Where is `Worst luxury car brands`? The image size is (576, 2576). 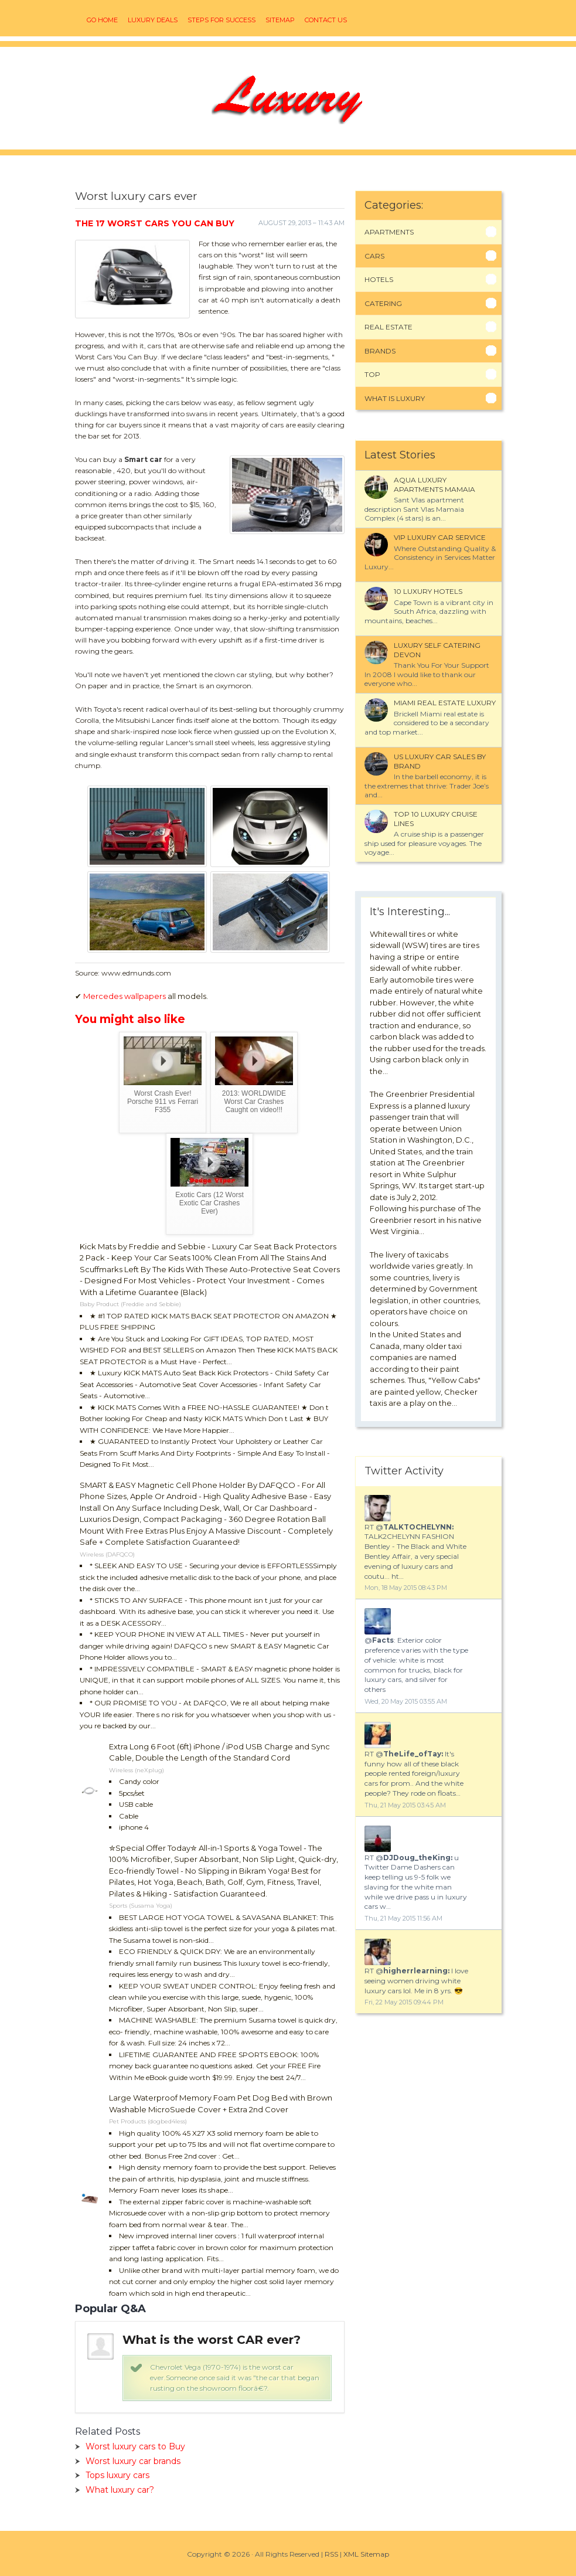
Worst luxury car brands is located at coordinates (133, 2461).